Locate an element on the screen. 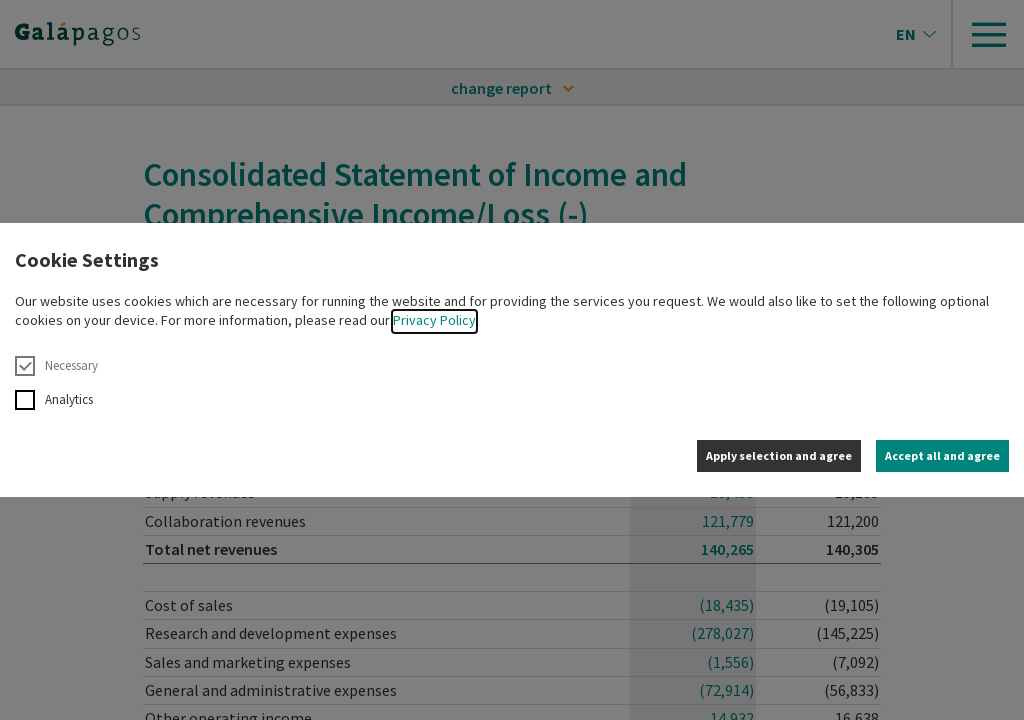  Accept all and agree is located at coordinates (942, 455).